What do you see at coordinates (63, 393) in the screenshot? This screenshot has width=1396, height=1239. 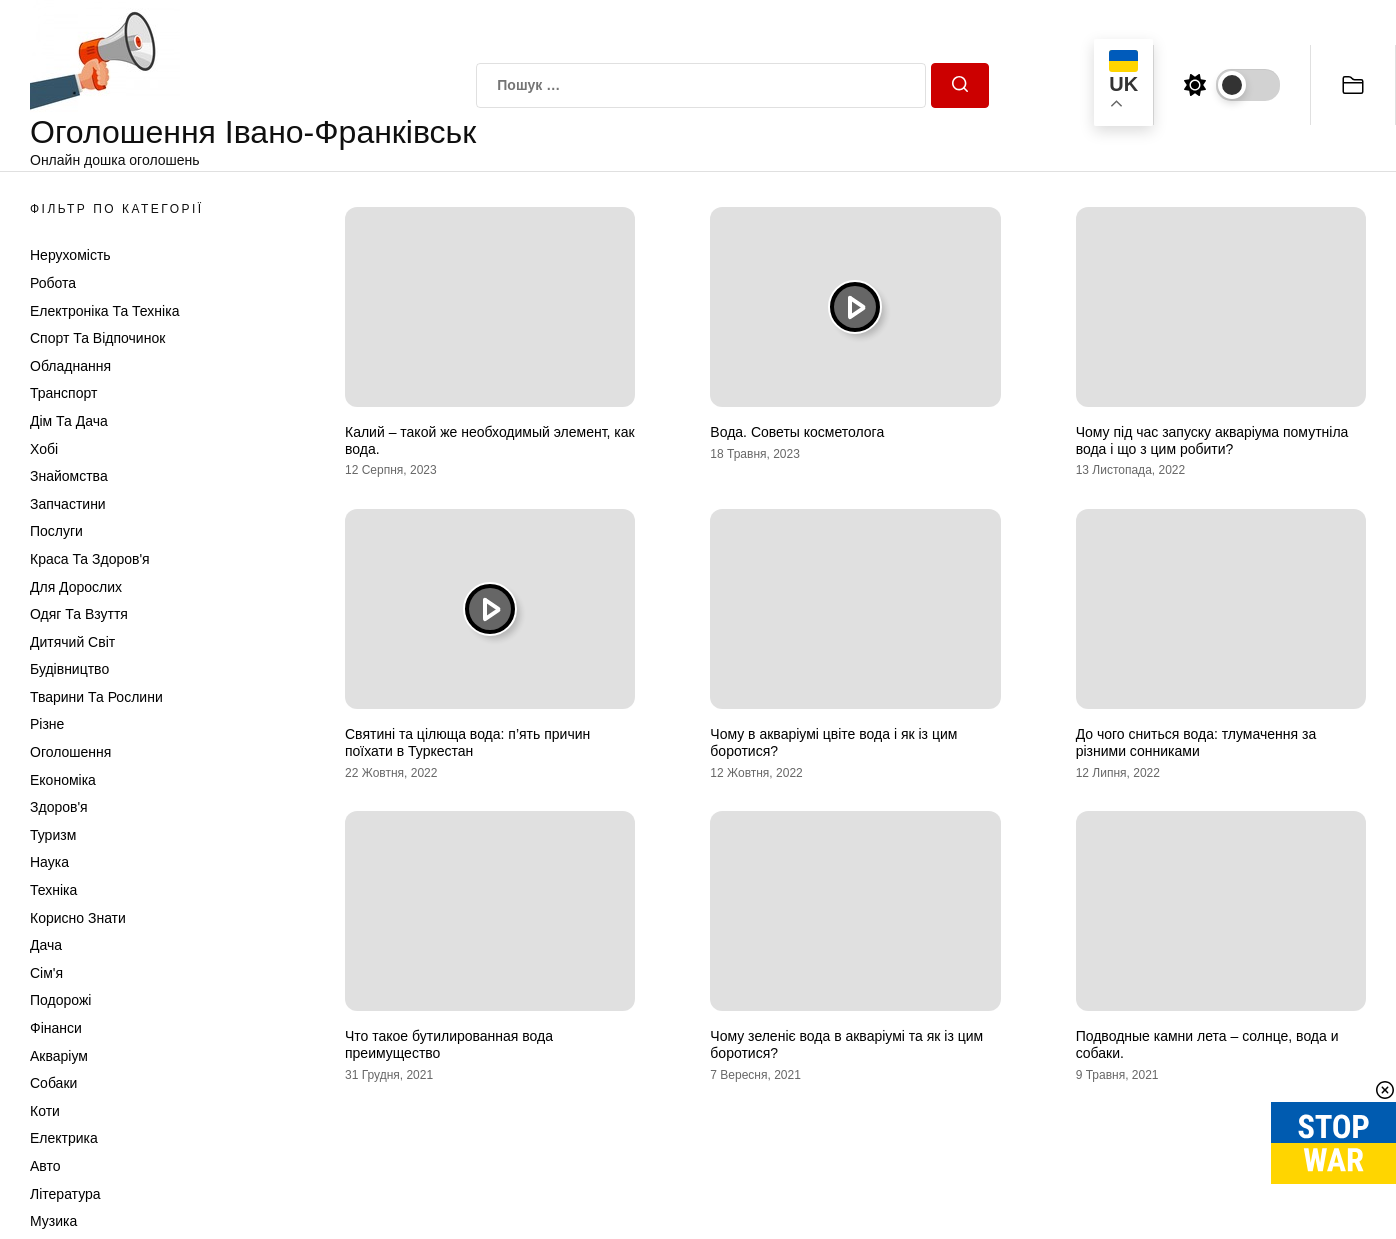 I see `Транспорт` at bounding box center [63, 393].